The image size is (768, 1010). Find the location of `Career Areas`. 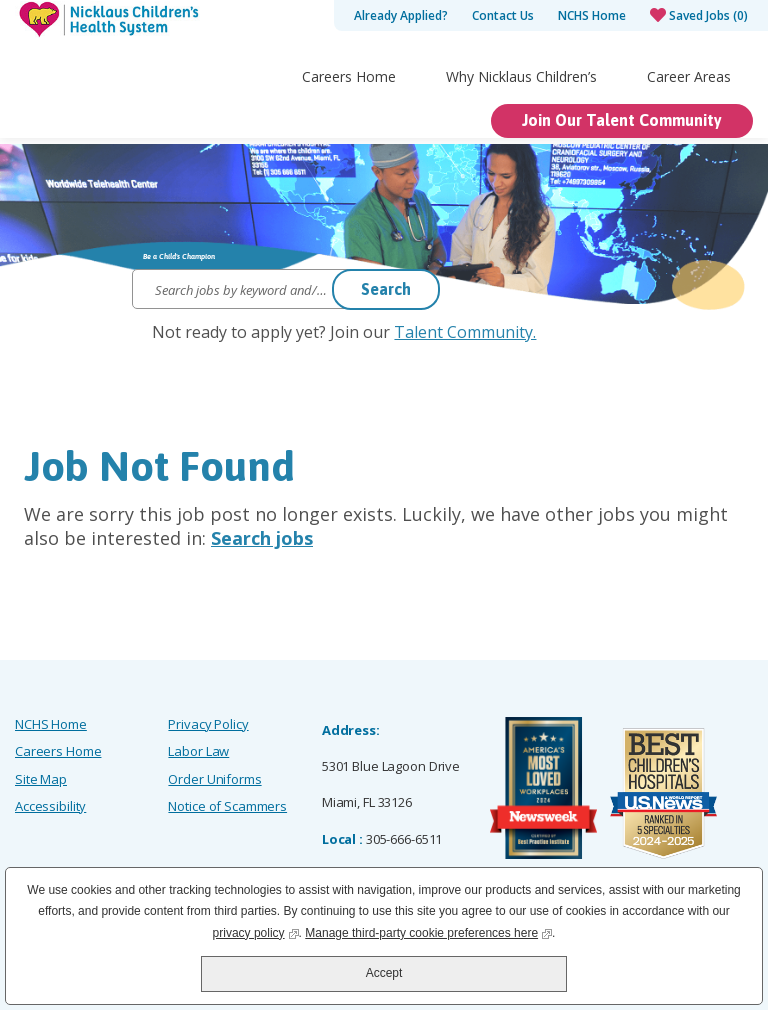

Career Areas is located at coordinates (689, 116).